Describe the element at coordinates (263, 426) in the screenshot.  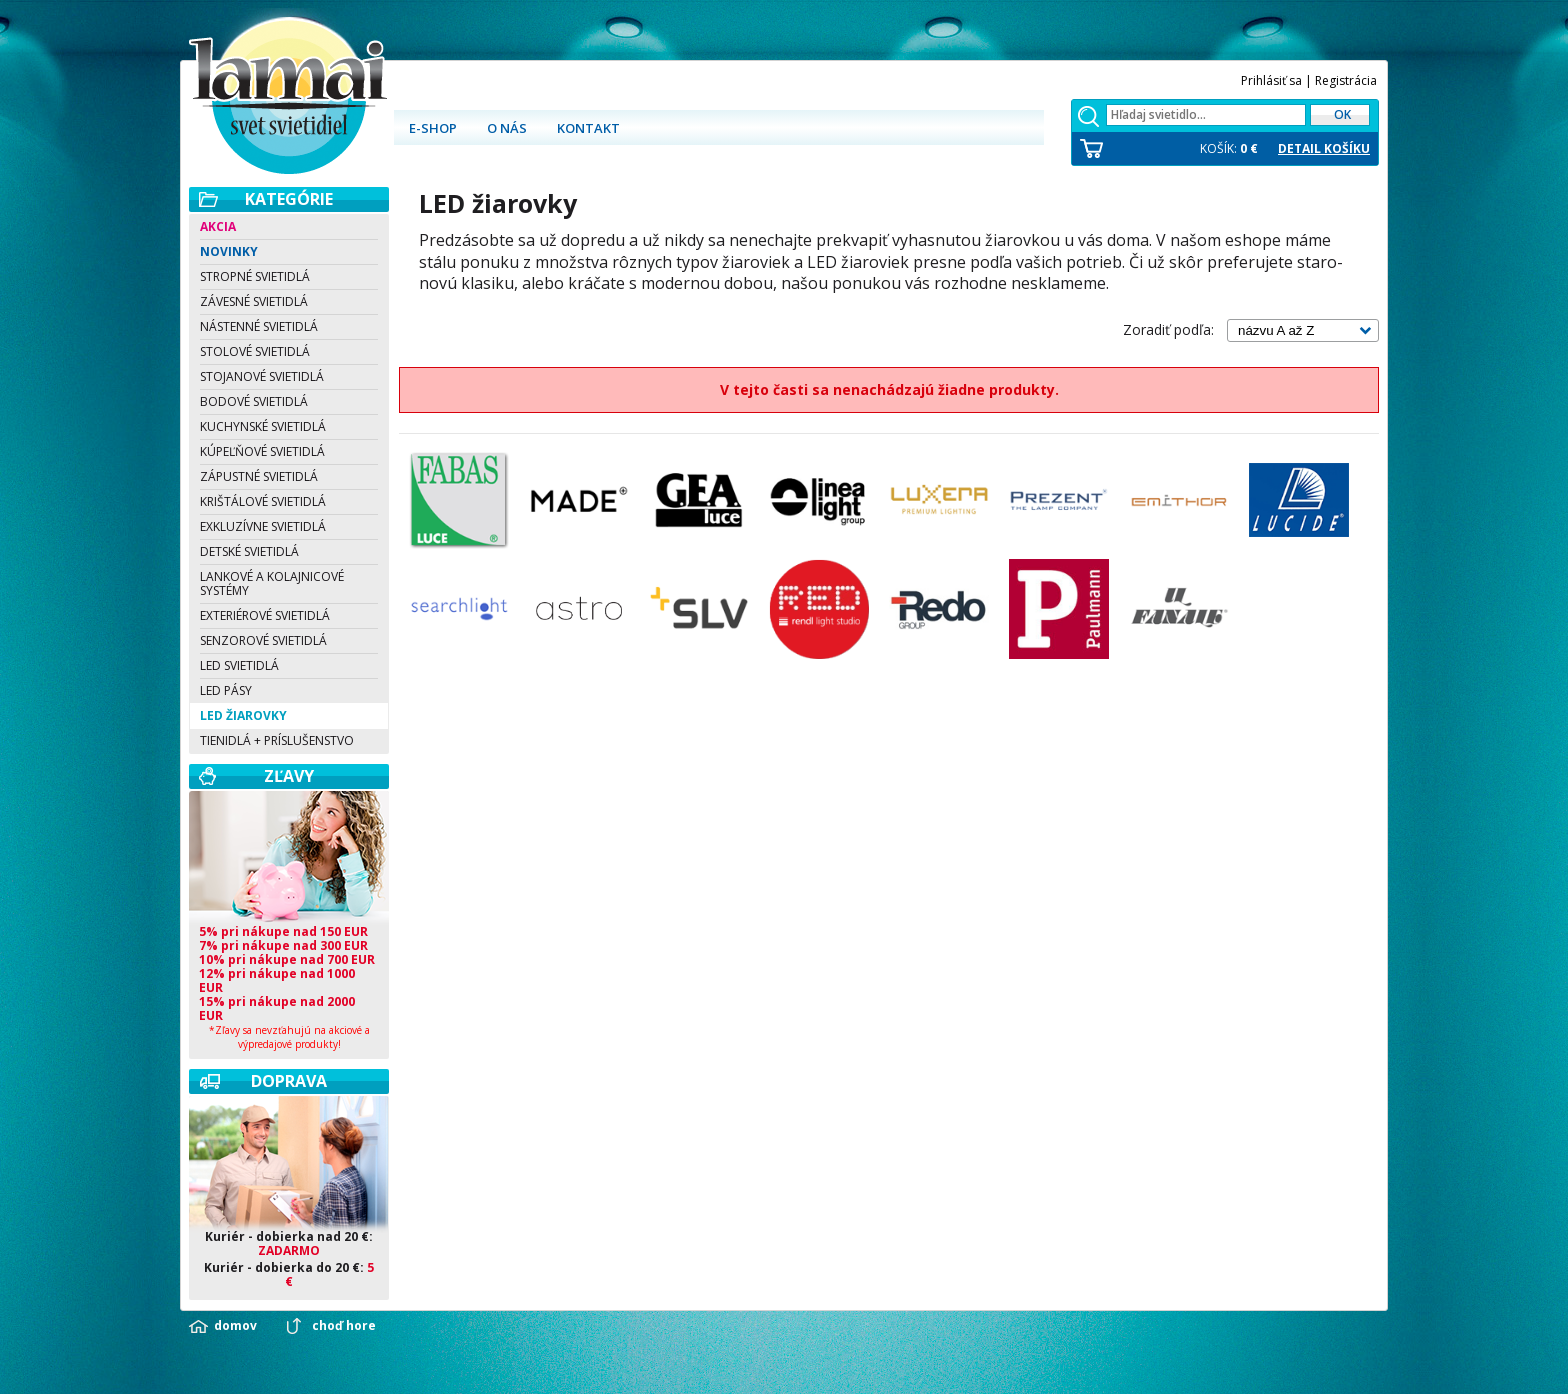
I see `Kuchynské svietidlá` at that location.